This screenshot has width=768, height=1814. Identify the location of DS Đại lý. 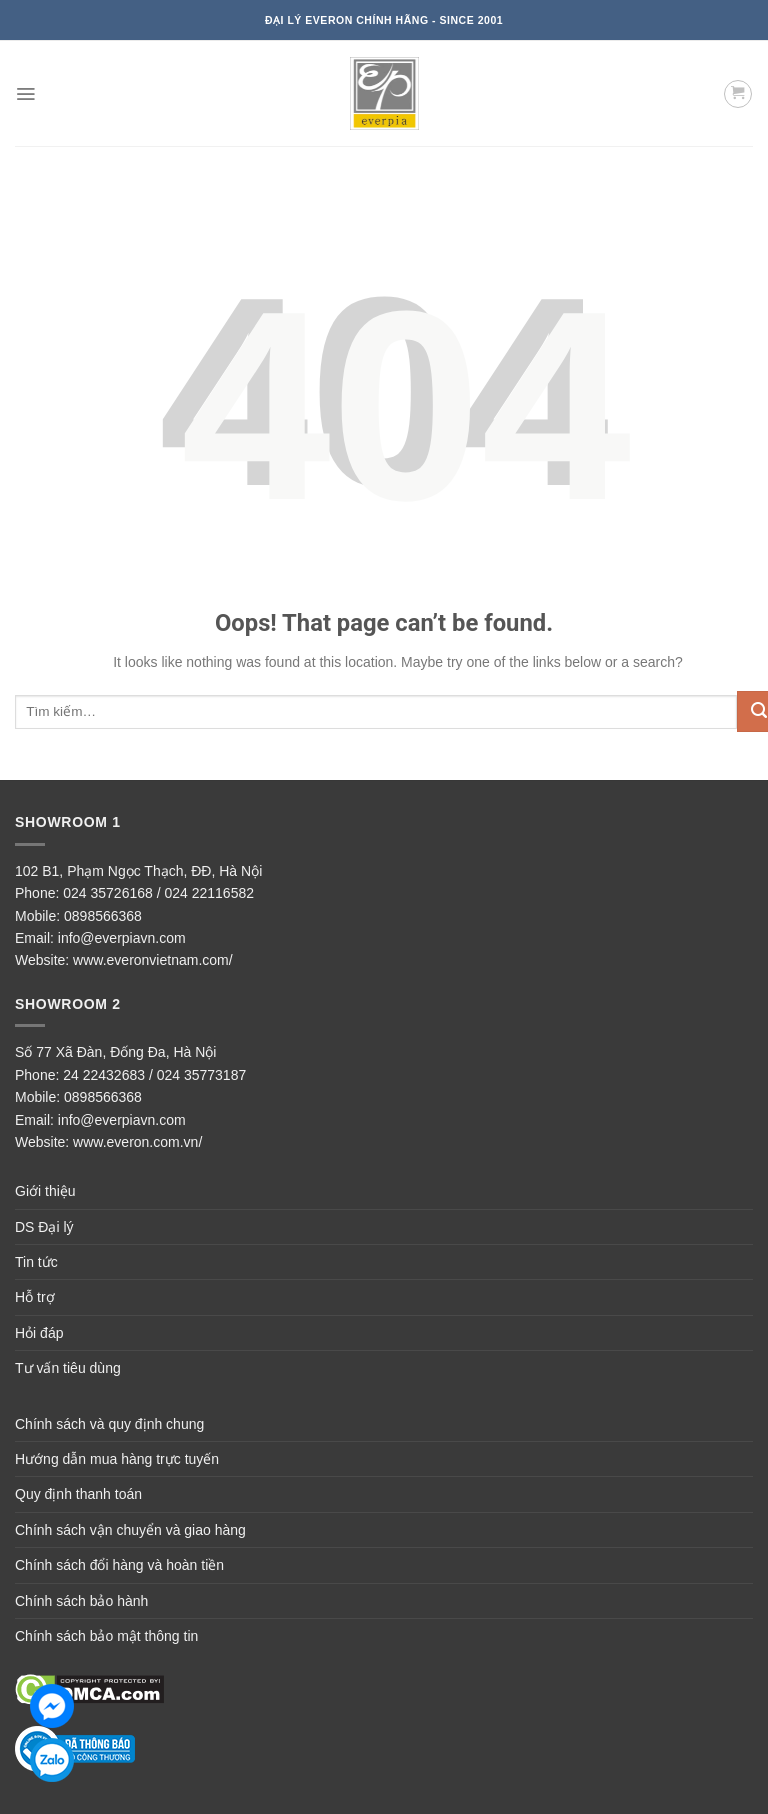
(44, 1227).